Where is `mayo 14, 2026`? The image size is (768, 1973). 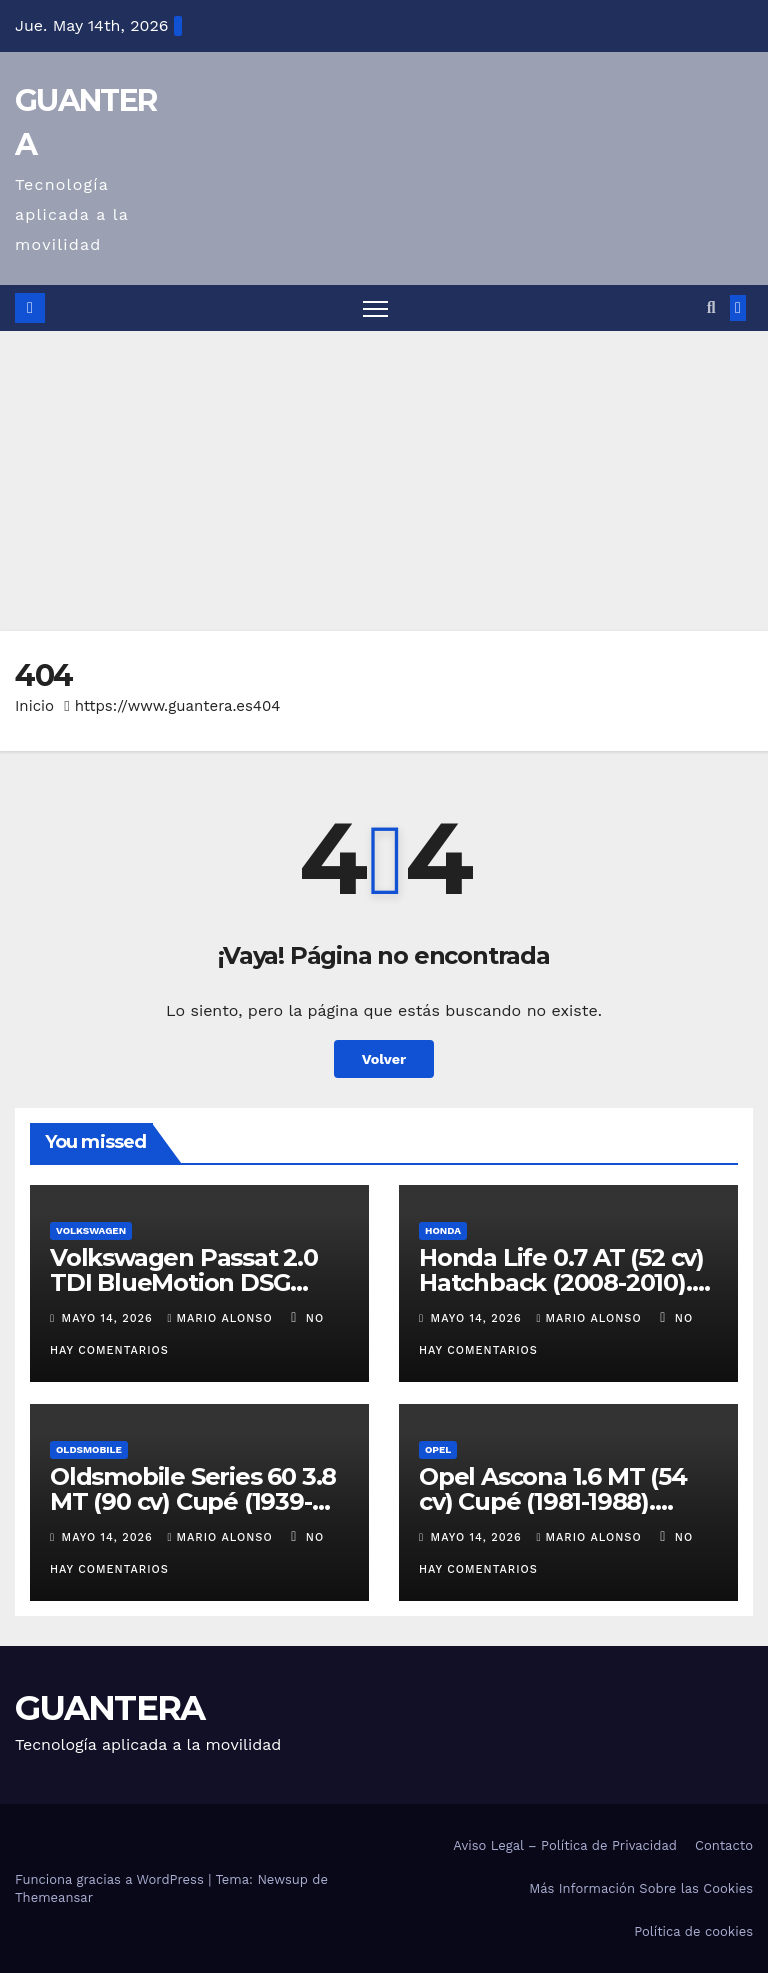
mayo 14, 2026 is located at coordinates (110, 1318).